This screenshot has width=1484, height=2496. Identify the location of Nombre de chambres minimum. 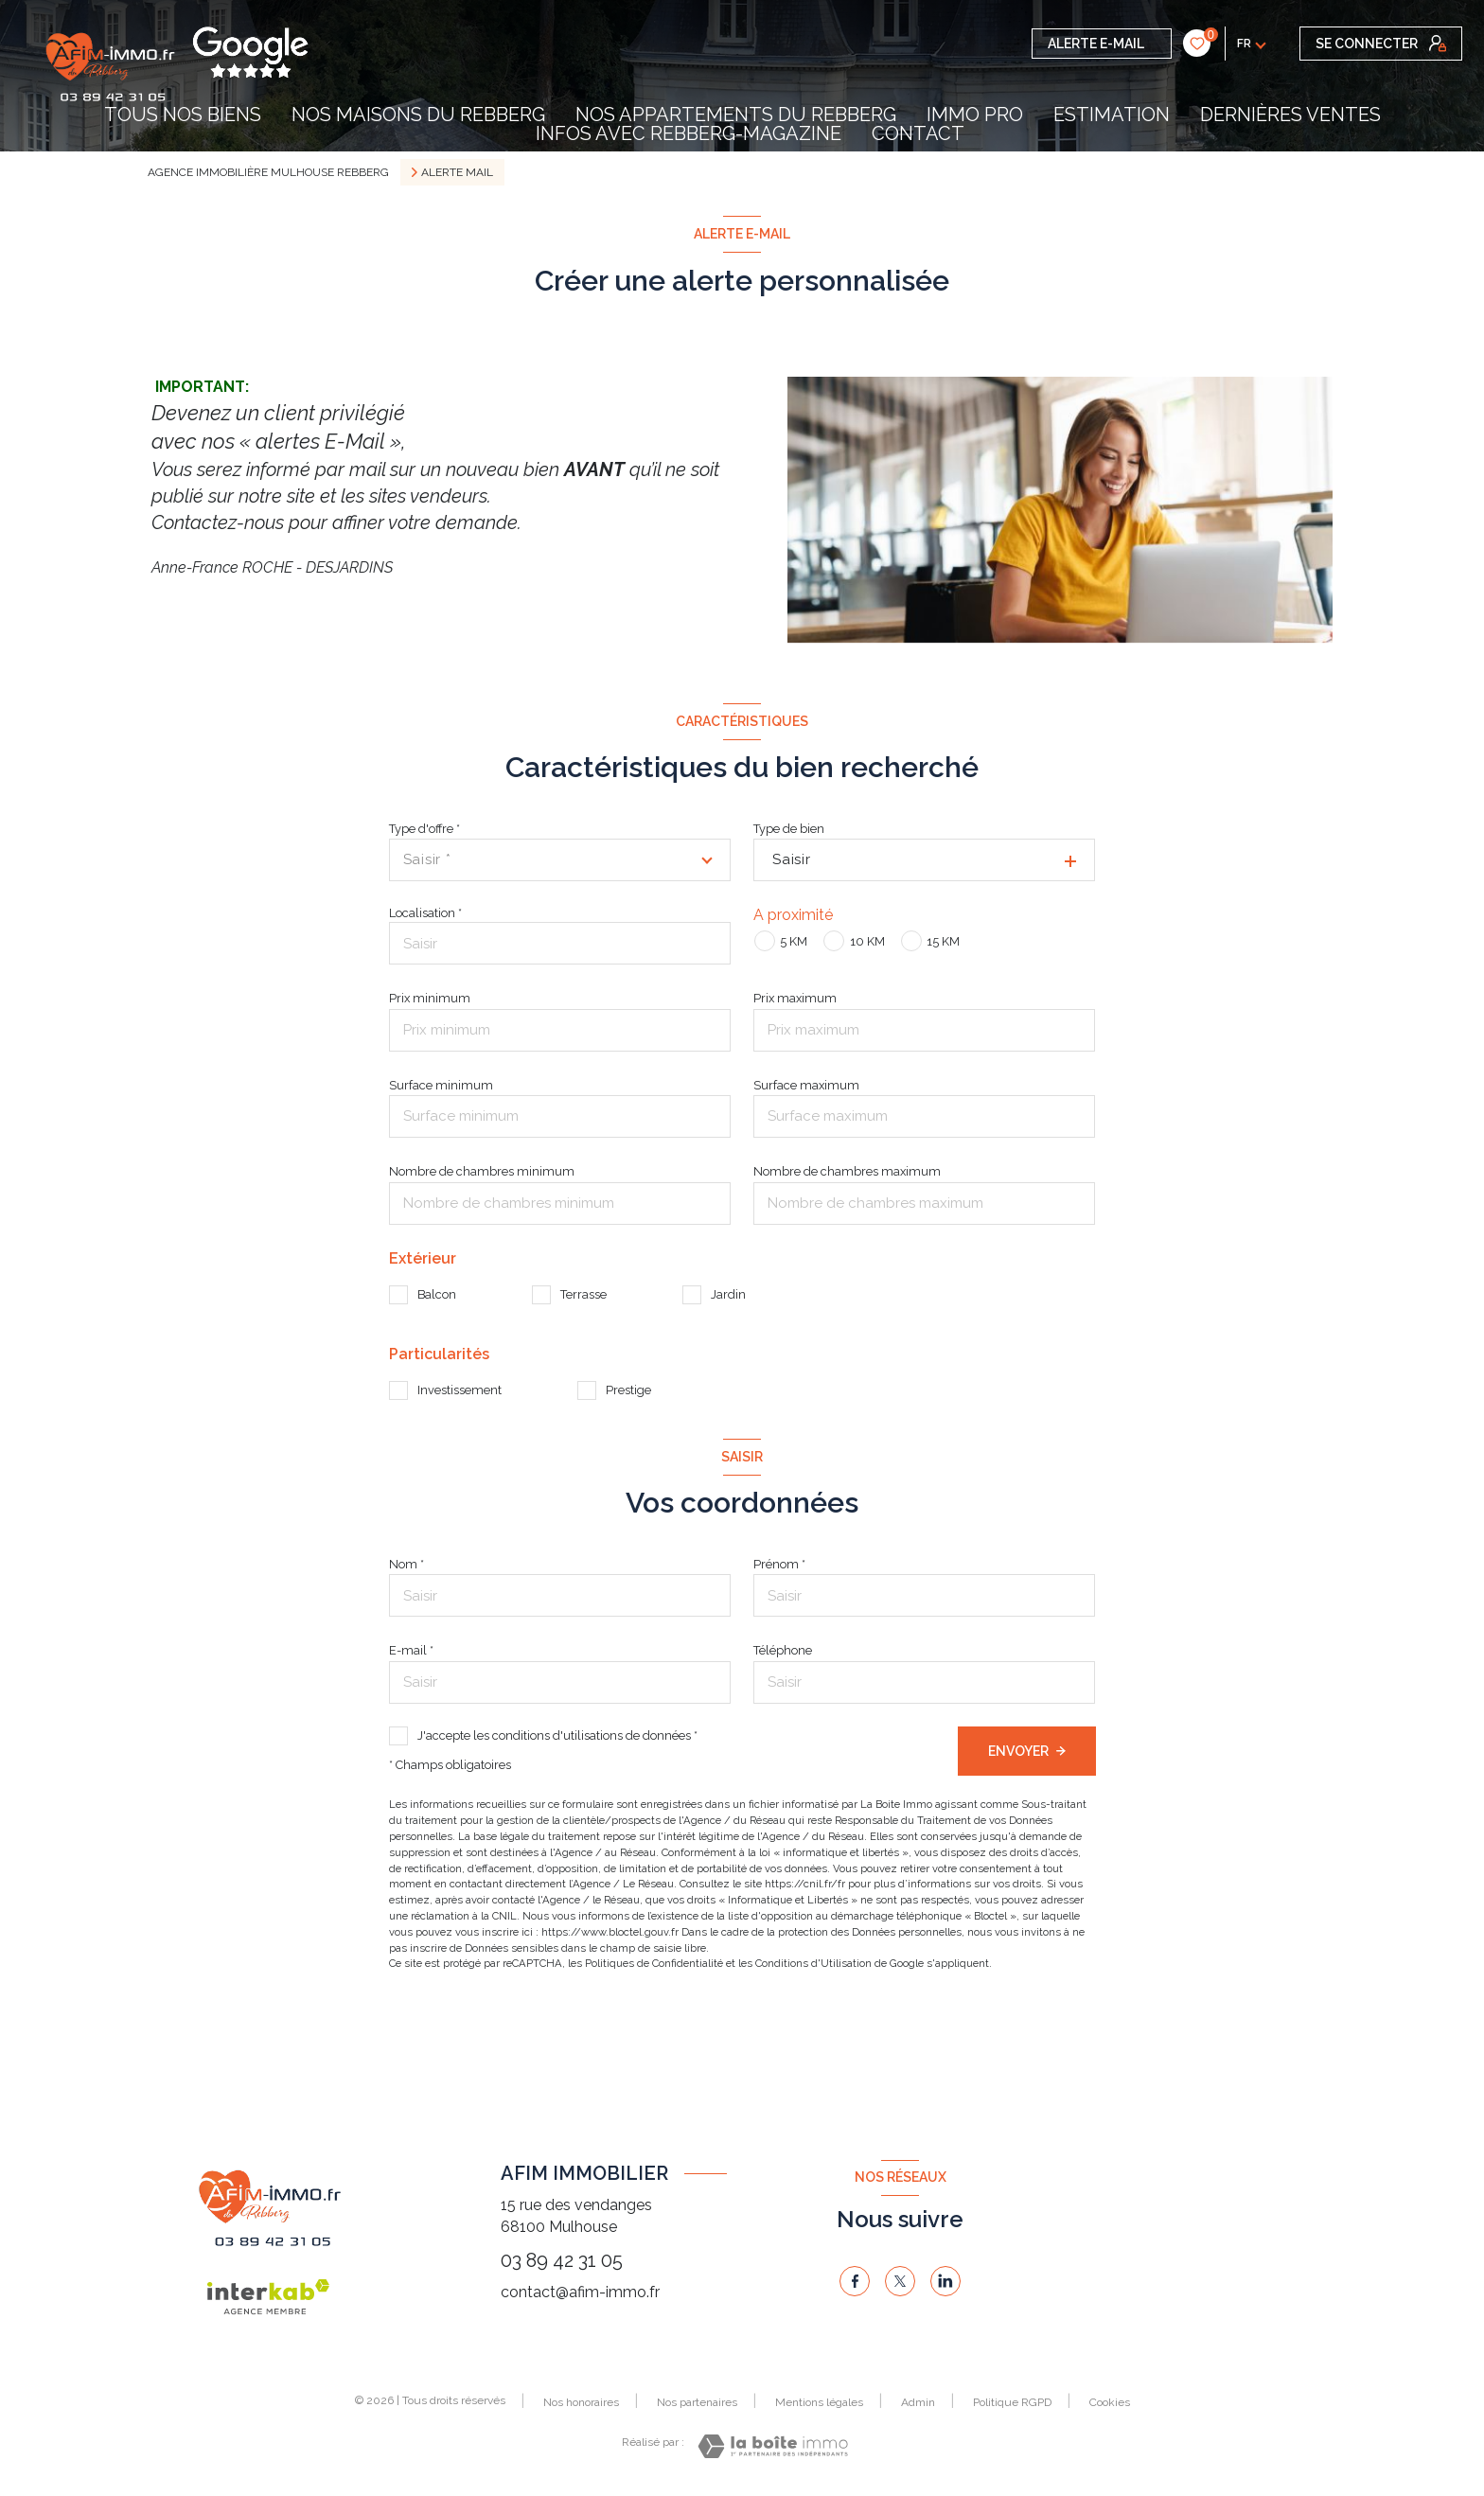
(481, 1171).